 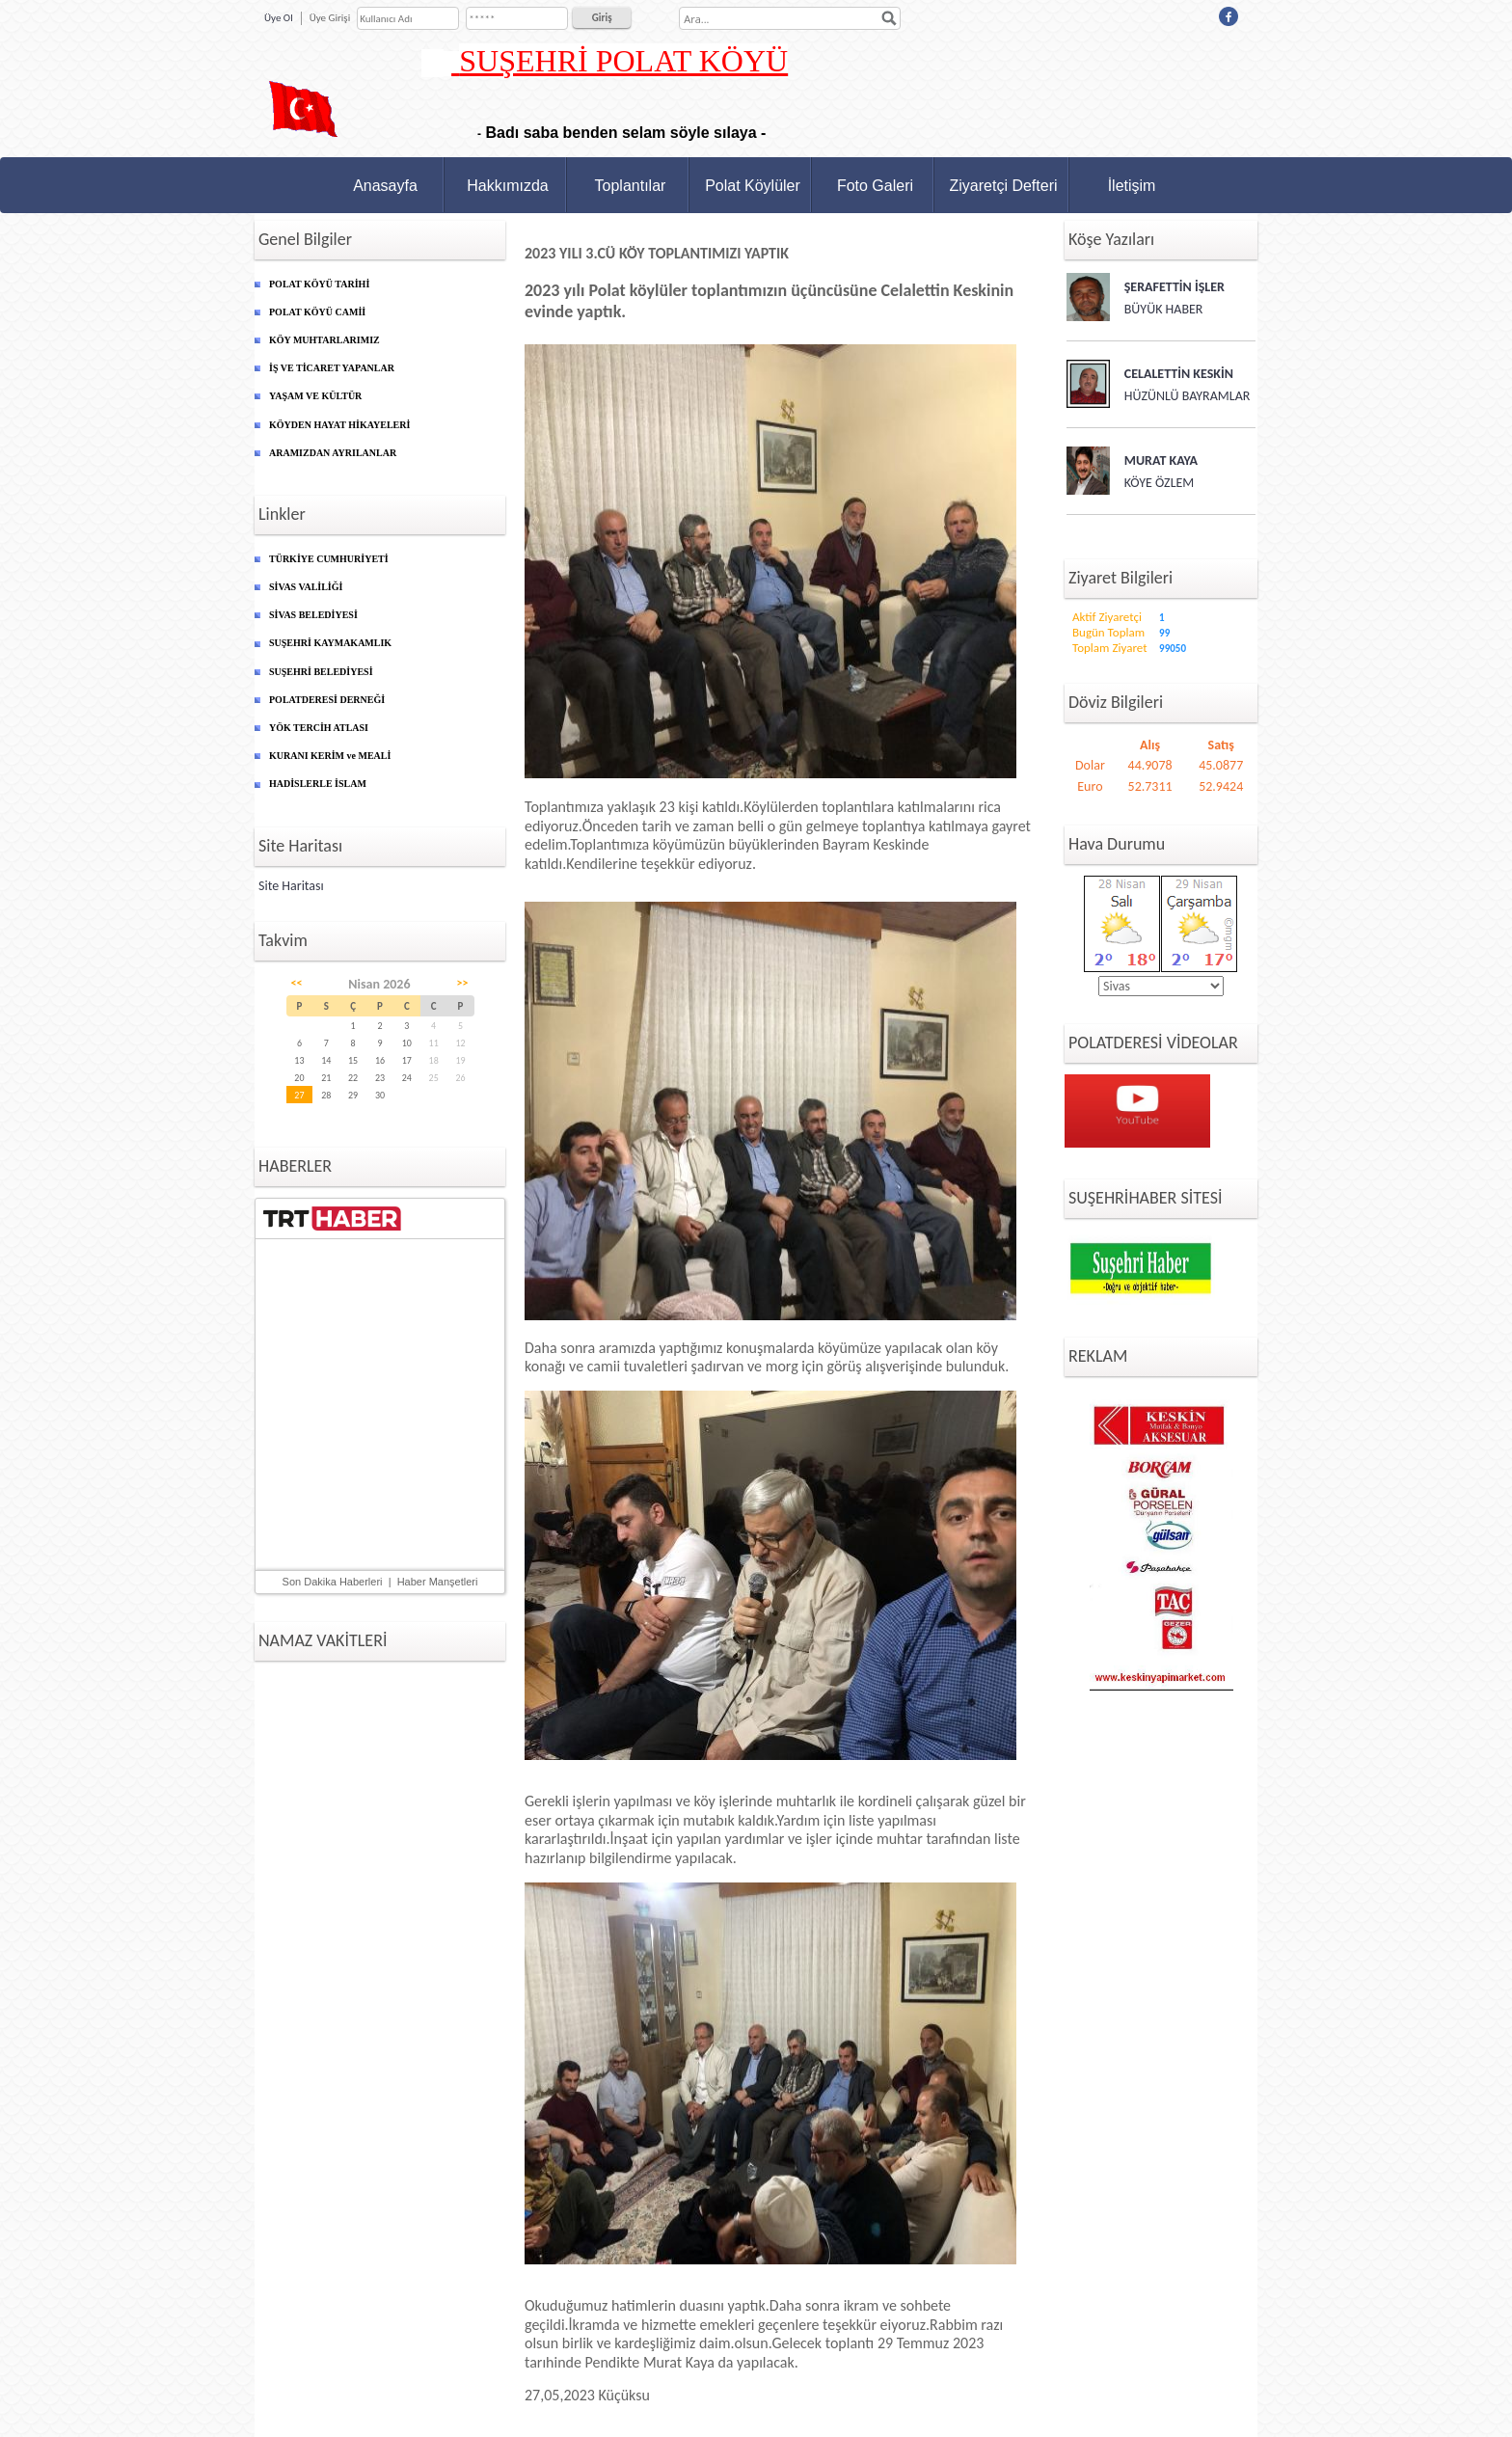 I want to click on SİVAS VALİLİĞİ, so click(x=305, y=587).